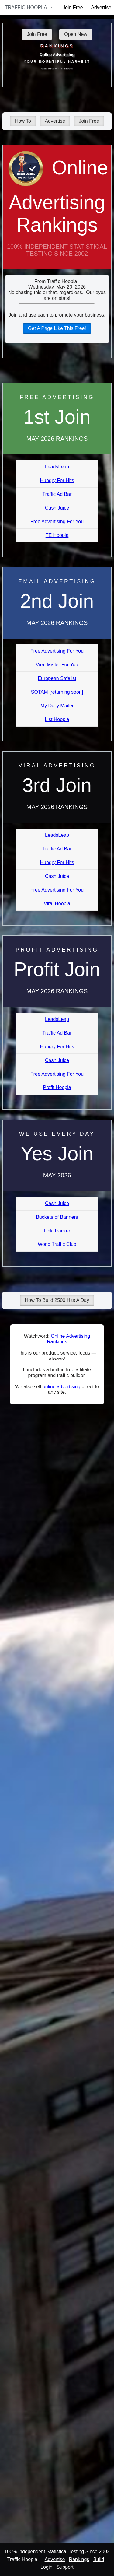 The height and width of the screenshot is (2576, 114). Describe the element at coordinates (29, 7) in the screenshot. I see `Traffic Hoopla →` at that location.